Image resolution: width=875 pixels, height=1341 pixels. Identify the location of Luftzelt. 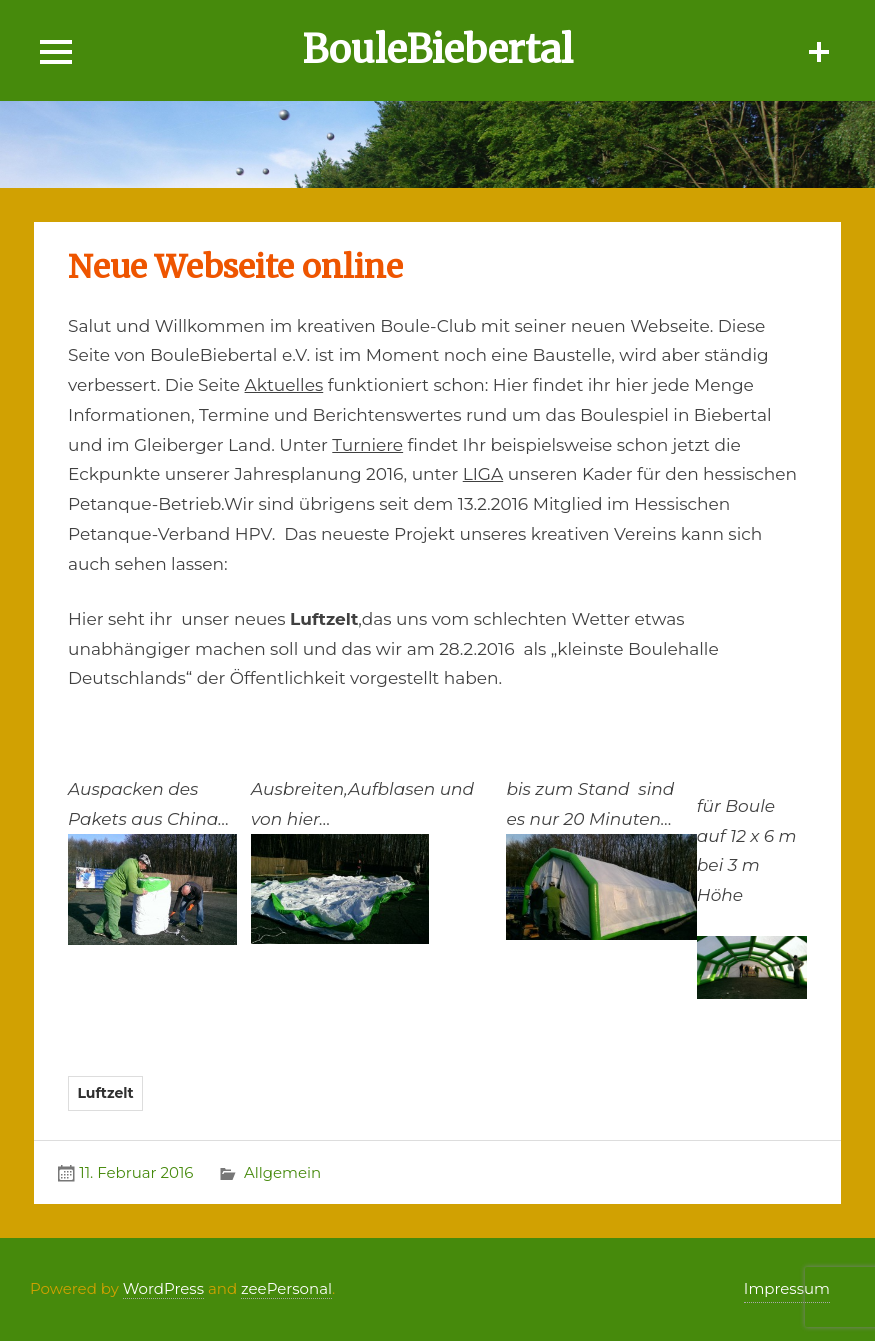
(105, 1093).